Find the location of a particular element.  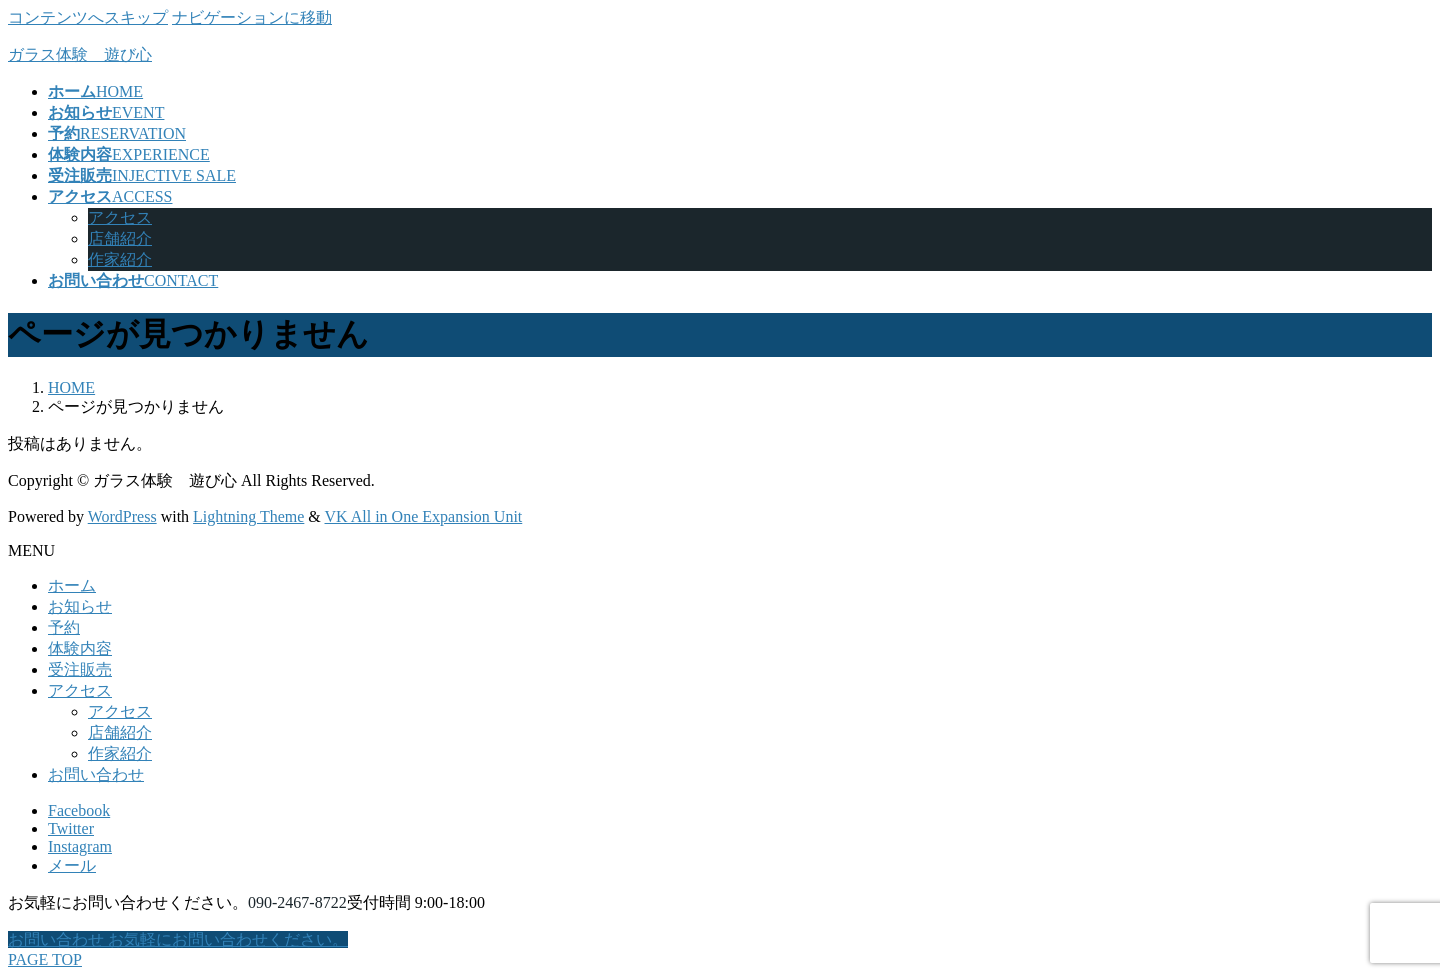

Instagram is located at coordinates (80, 846).